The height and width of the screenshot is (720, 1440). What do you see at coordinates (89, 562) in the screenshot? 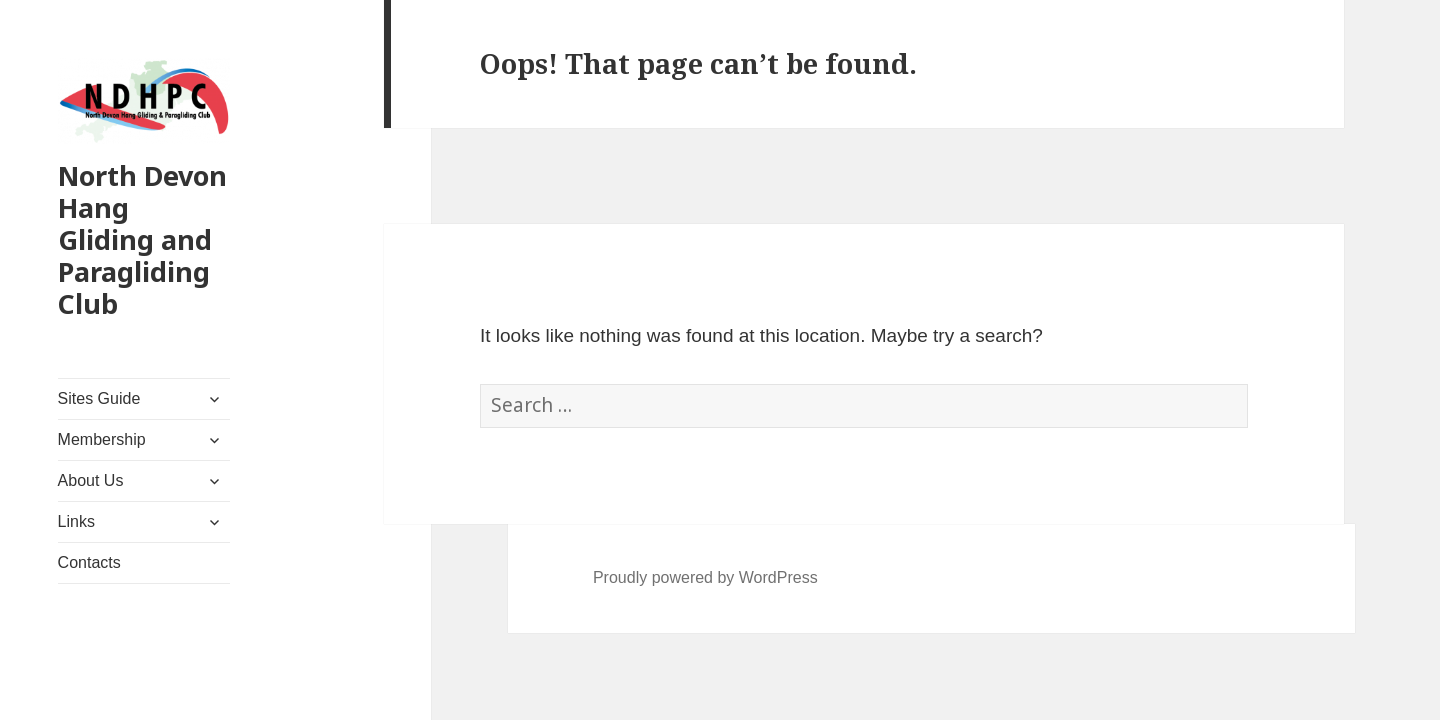
I see `Contacts` at bounding box center [89, 562].